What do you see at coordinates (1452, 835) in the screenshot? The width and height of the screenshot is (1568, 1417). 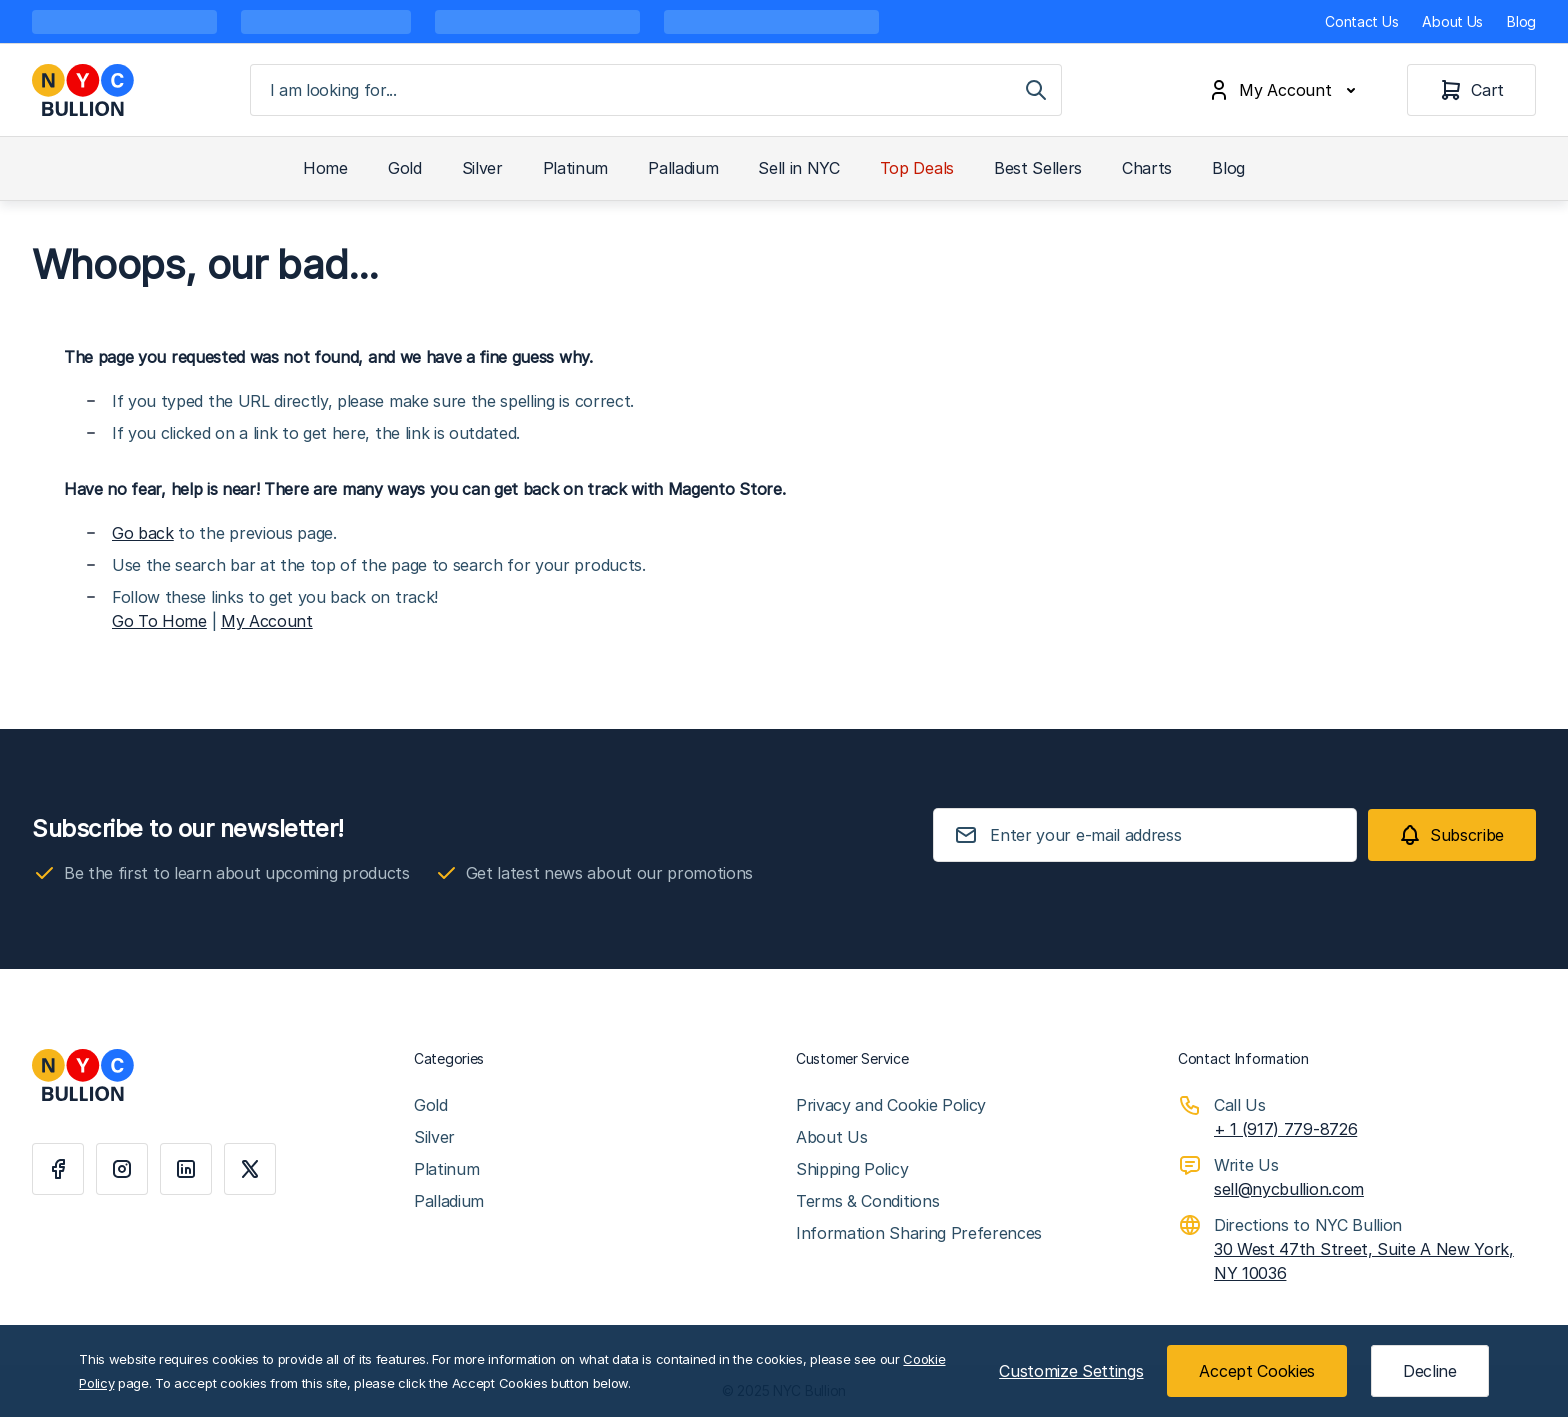 I see `[Subscribe]` at bounding box center [1452, 835].